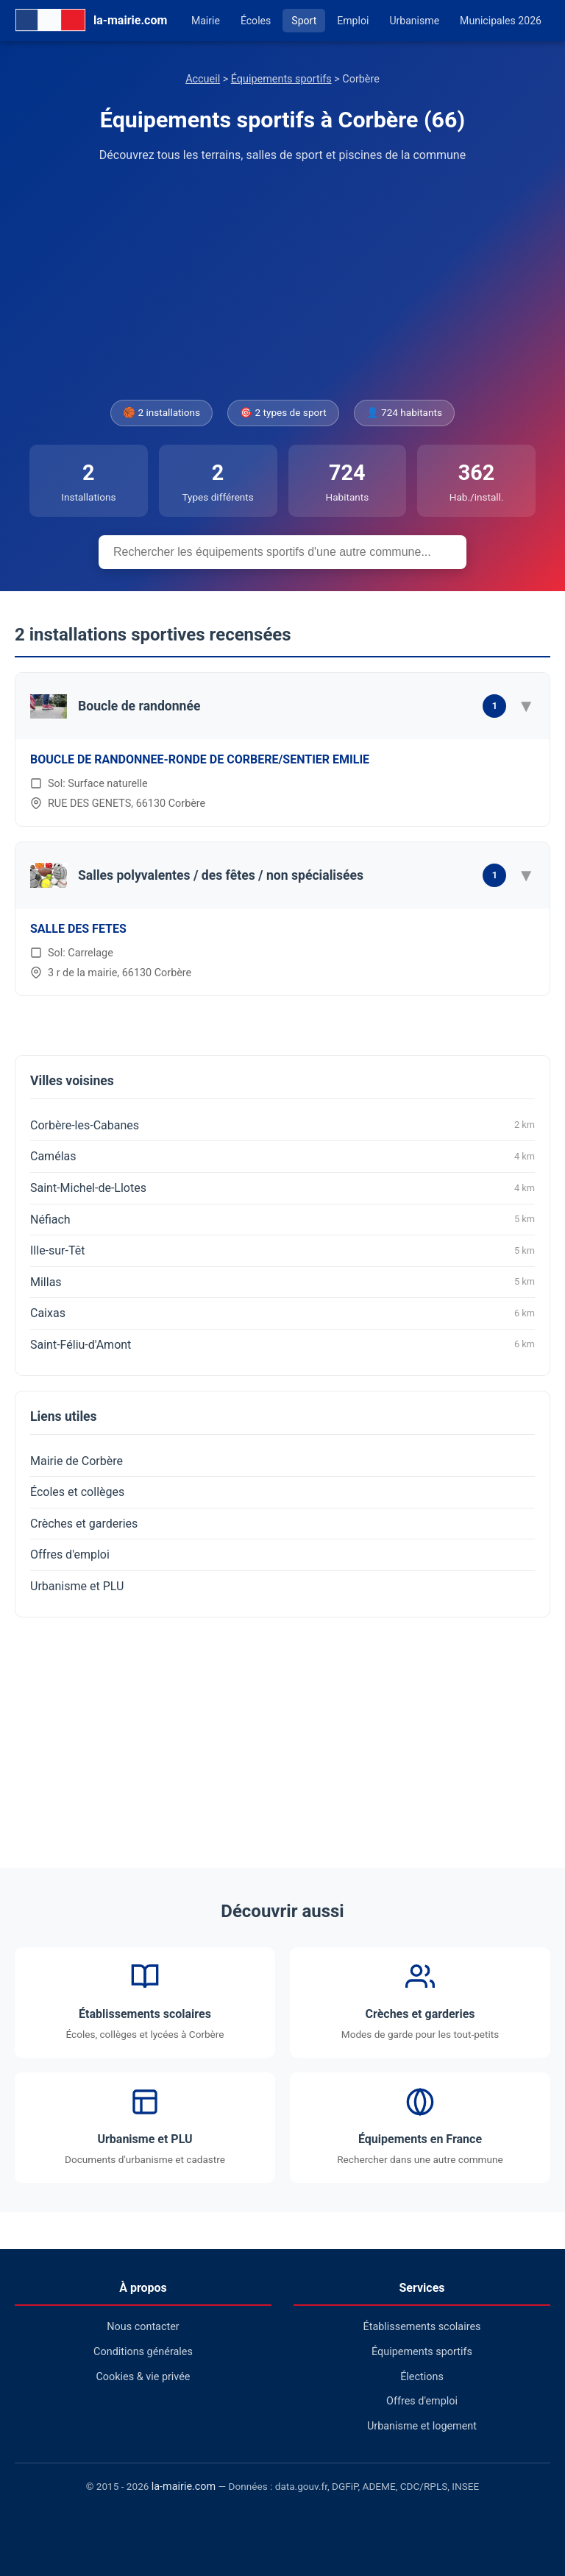 This screenshot has height=2576, width=565. Describe the element at coordinates (77, 1586) in the screenshot. I see `Urbanisme et PLU` at that location.